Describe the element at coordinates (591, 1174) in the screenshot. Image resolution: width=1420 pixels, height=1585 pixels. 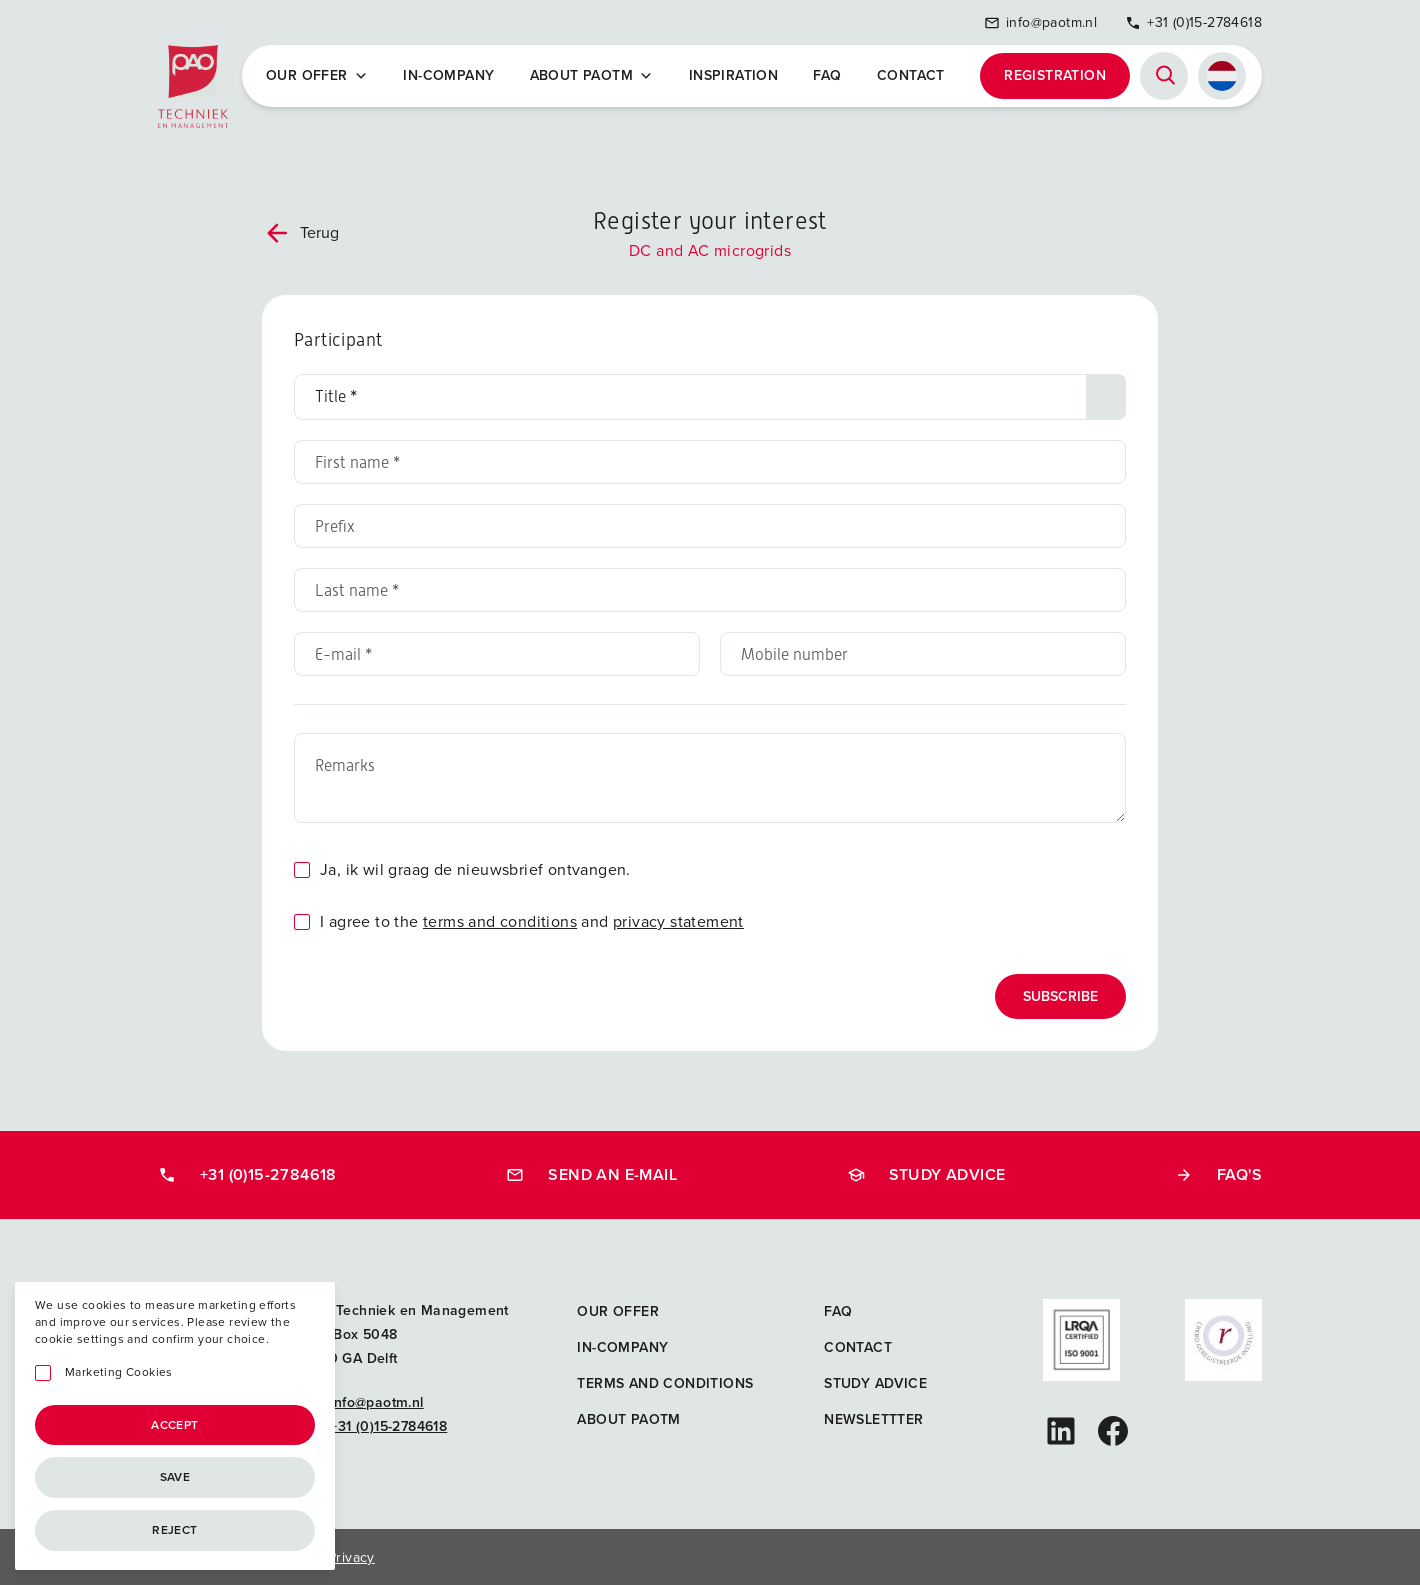
I see `Send an e-mail` at that location.